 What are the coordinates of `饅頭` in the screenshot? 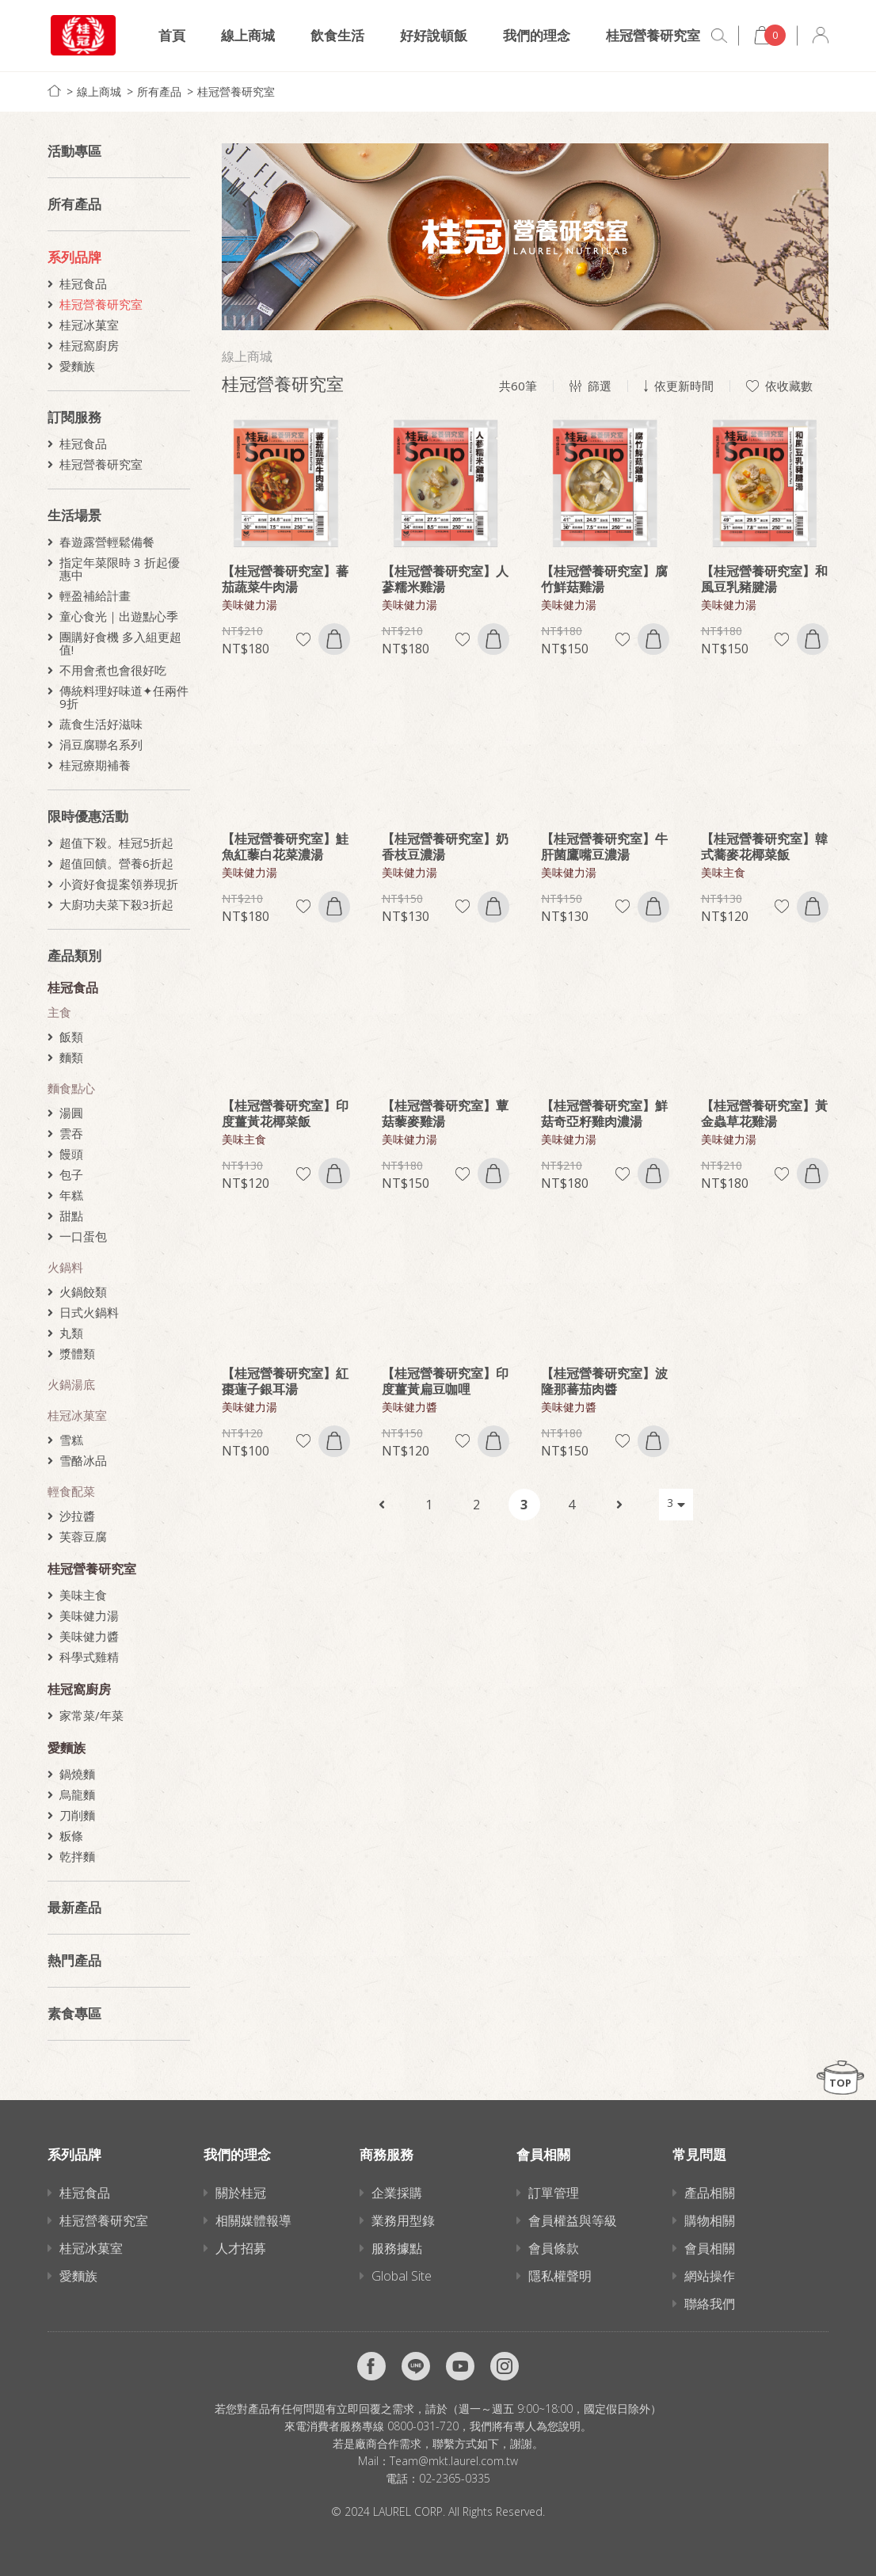 It's located at (71, 1154).